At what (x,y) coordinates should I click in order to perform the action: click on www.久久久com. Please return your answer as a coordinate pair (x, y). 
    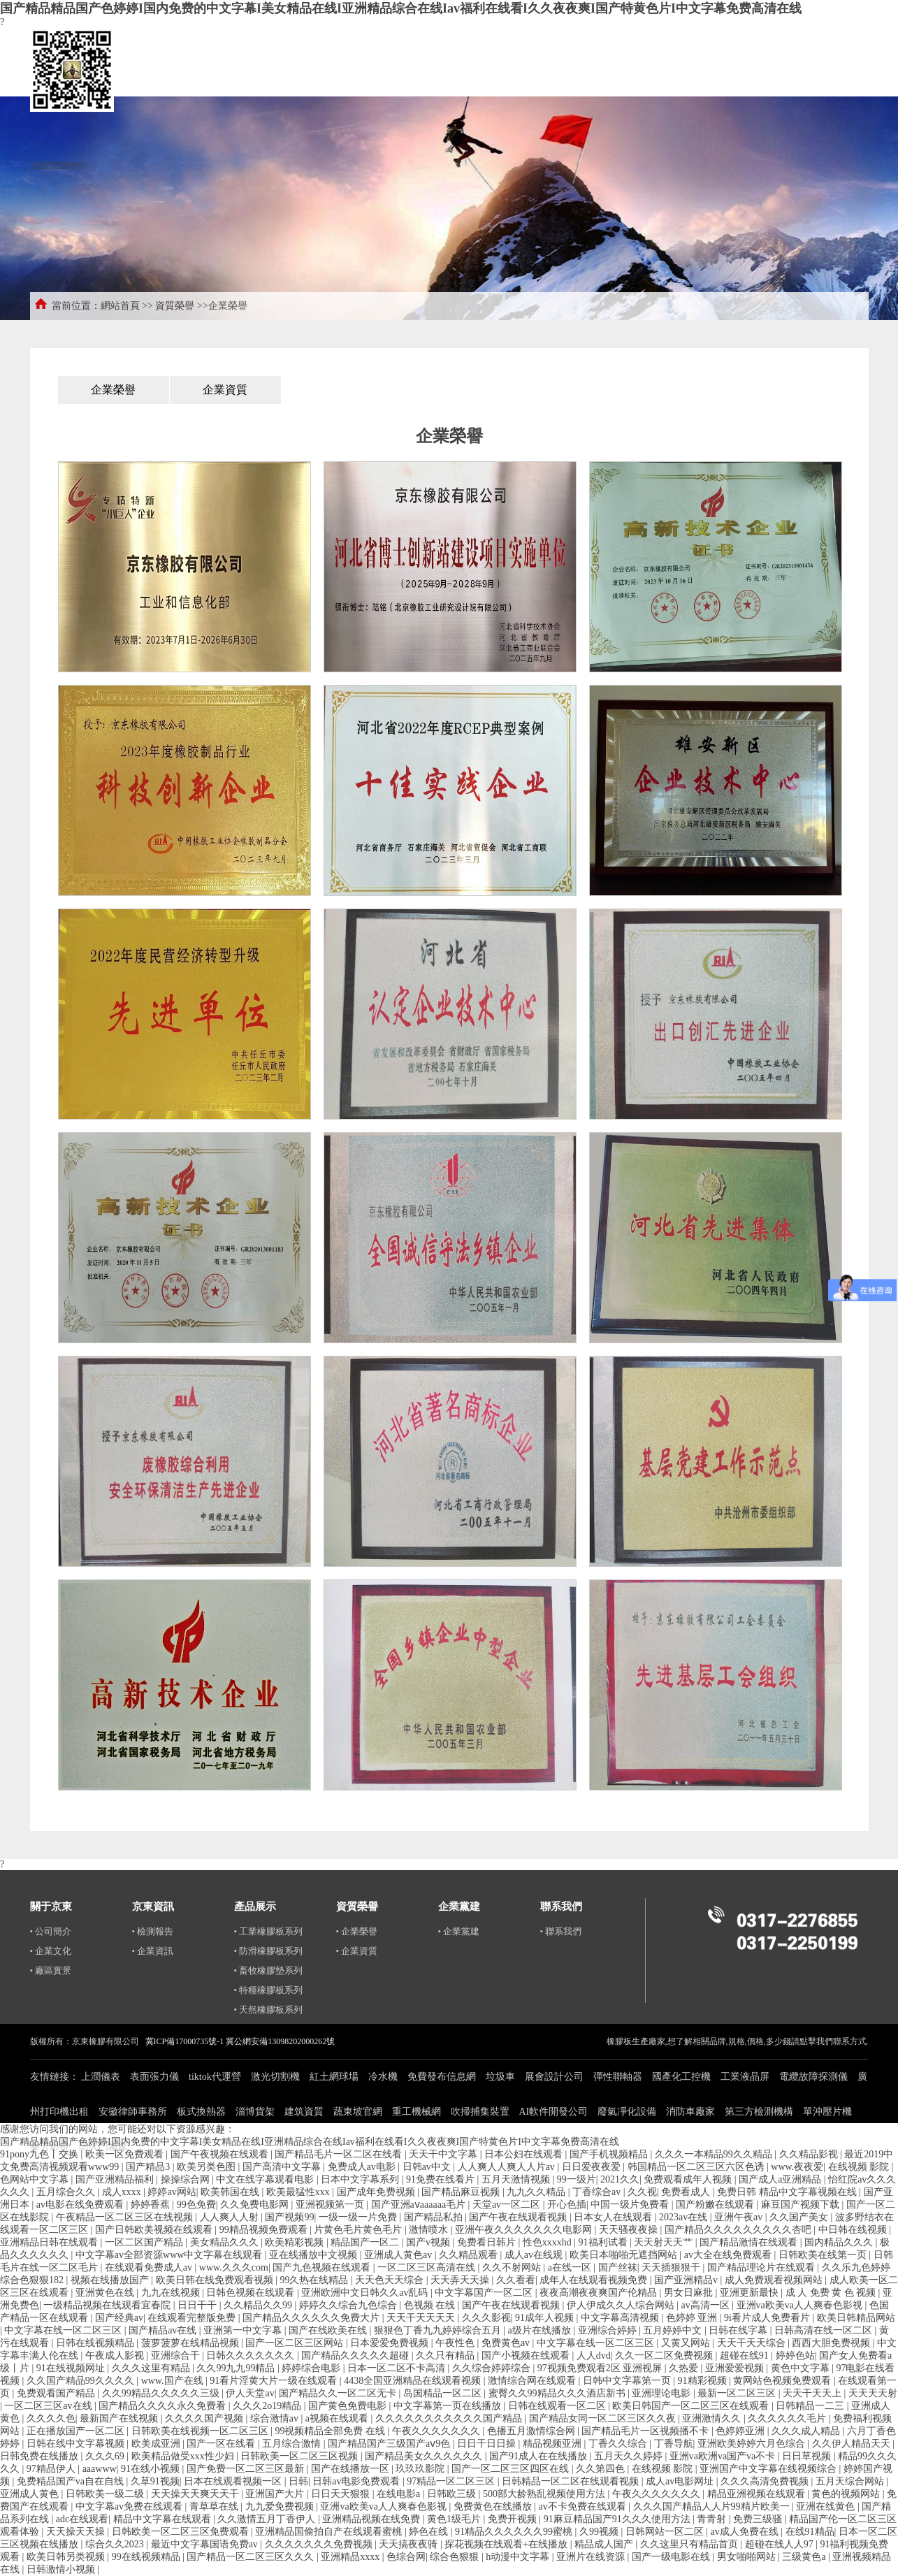
    Looking at the image, I should click on (233, 2267).